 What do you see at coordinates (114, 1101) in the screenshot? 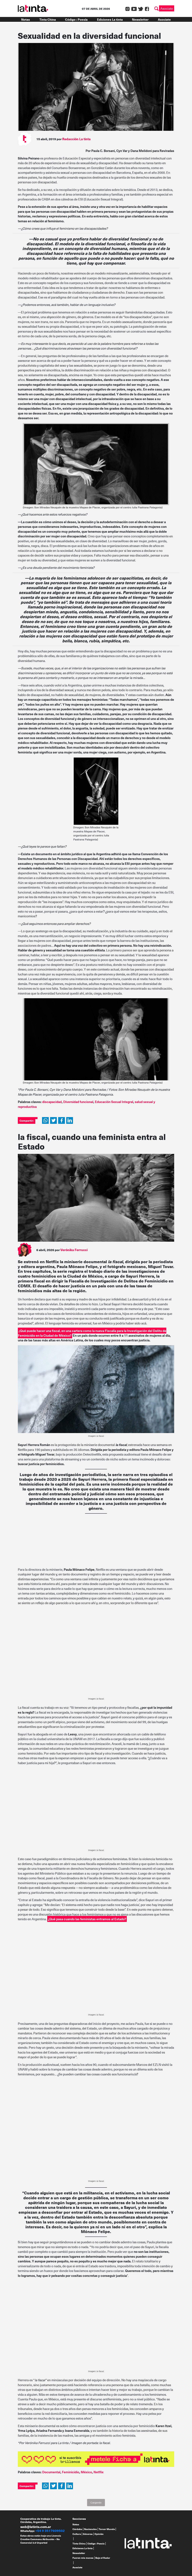
I see `Educación Sexual Integral` at bounding box center [114, 1101].